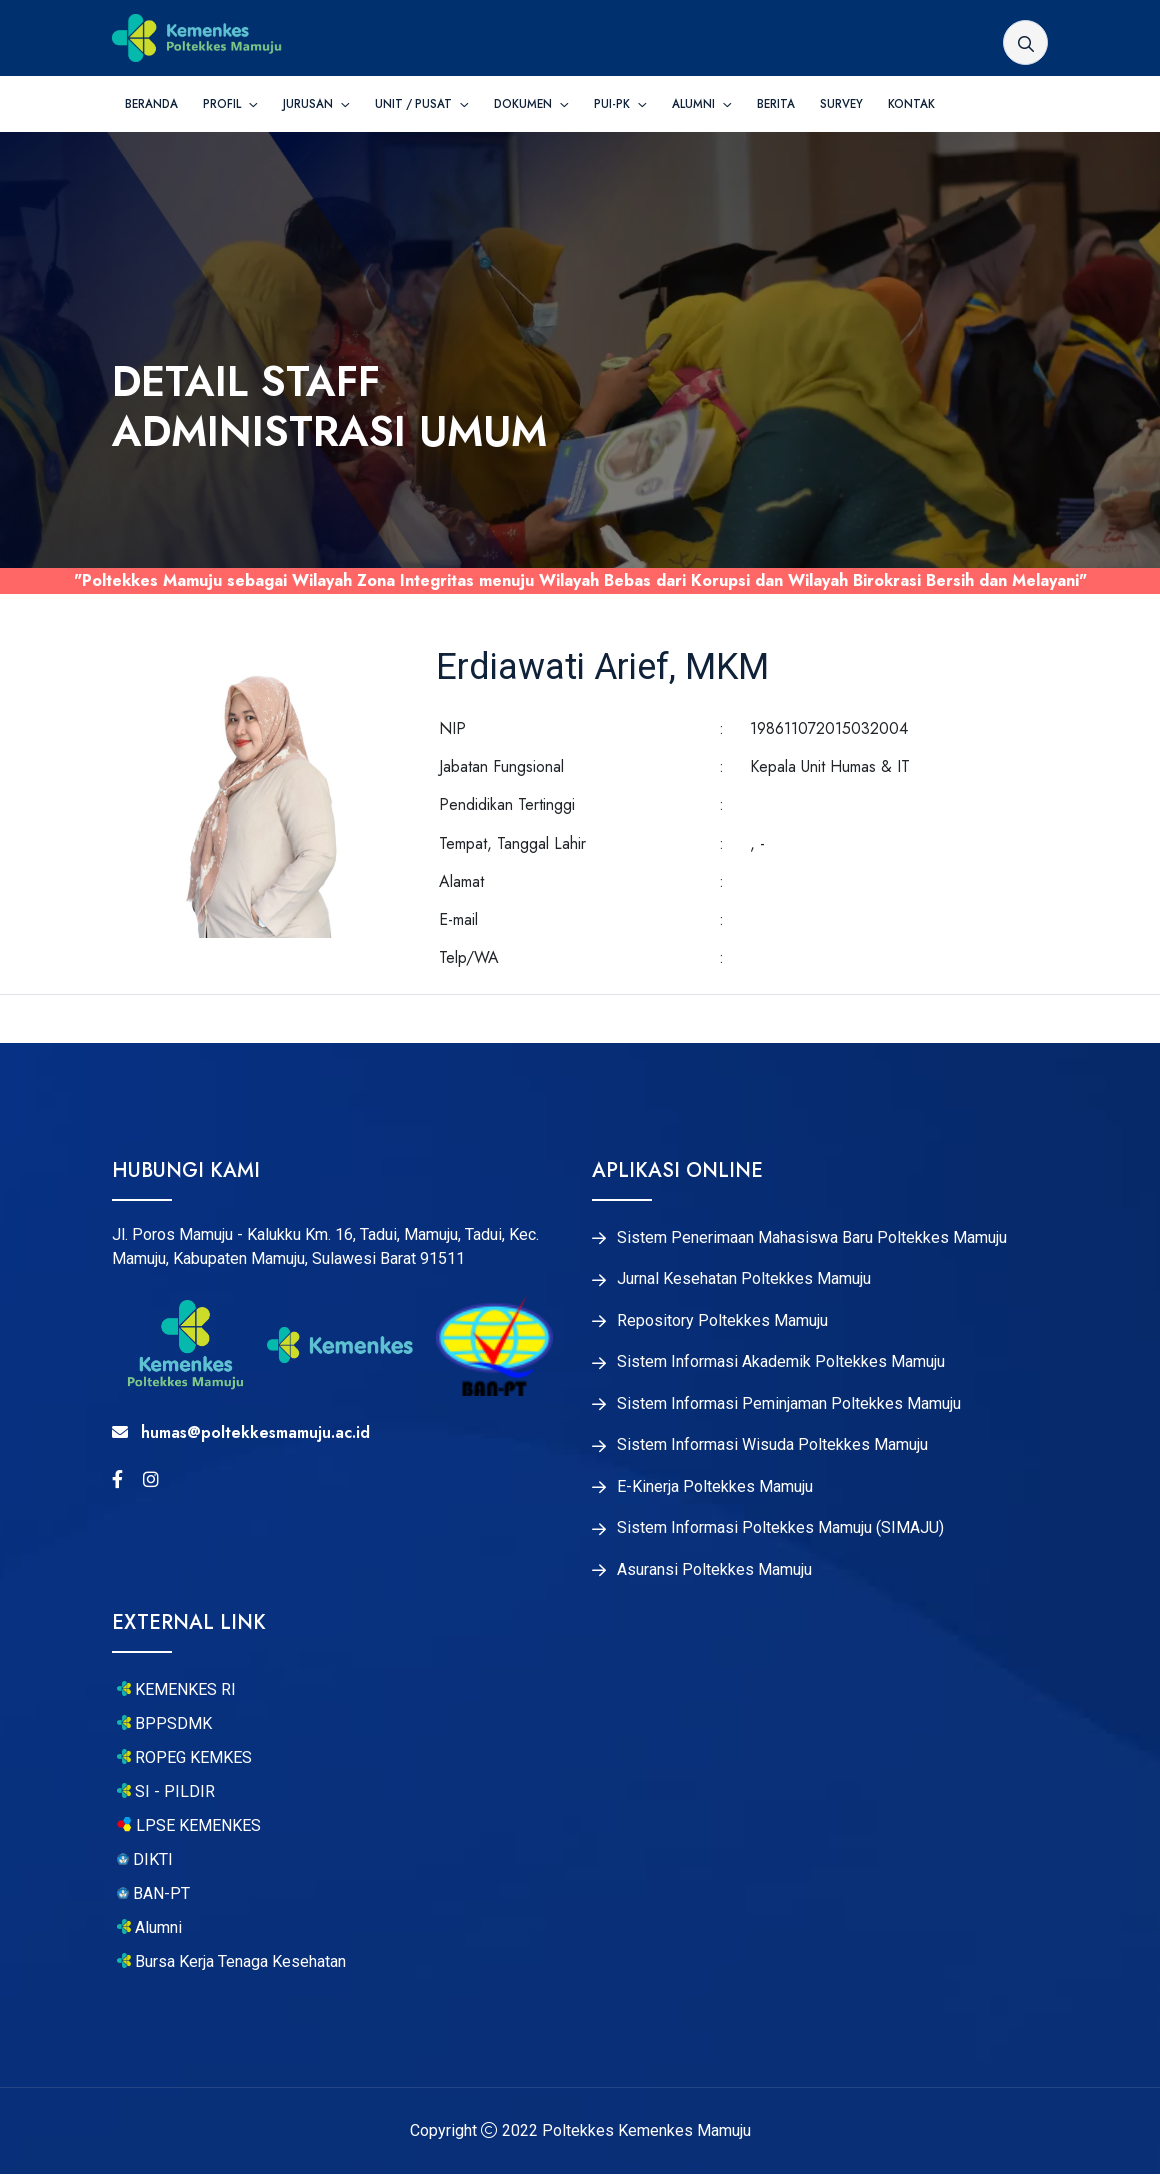 The width and height of the screenshot is (1160, 2176). I want to click on Repository Poltekkes Mamuju, so click(722, 1321).